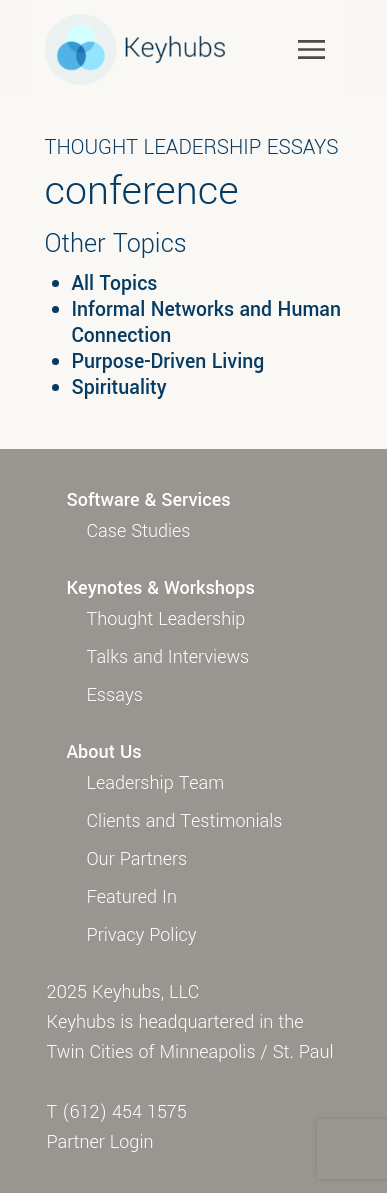  I want to click on Clients and Testimonials, so click(185, 821).